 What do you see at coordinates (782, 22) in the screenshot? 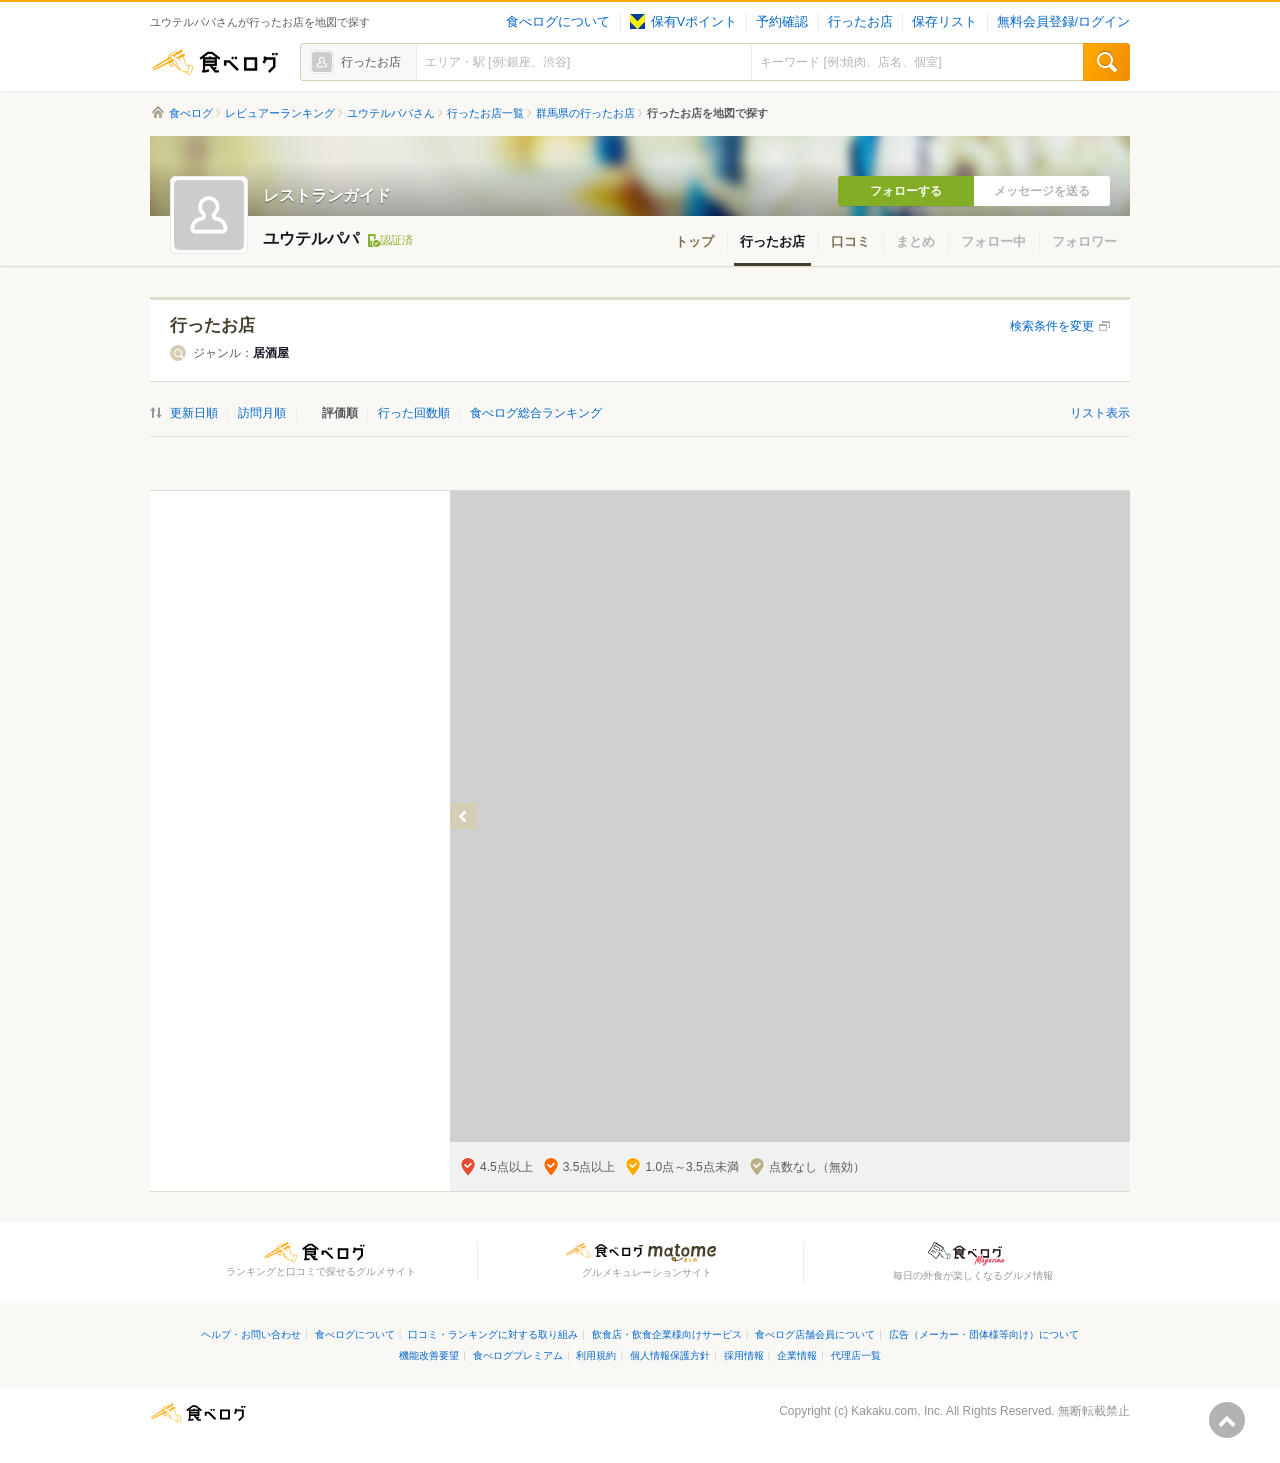
I see `予約確認` at bounding box center [782, 22].